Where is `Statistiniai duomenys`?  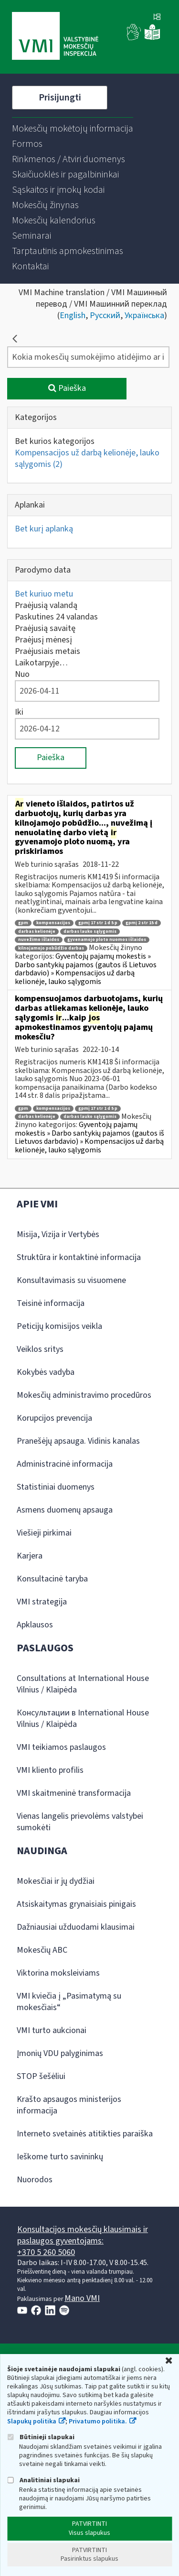
Statistiniai duomenys is located at coordinates (56, 1487).